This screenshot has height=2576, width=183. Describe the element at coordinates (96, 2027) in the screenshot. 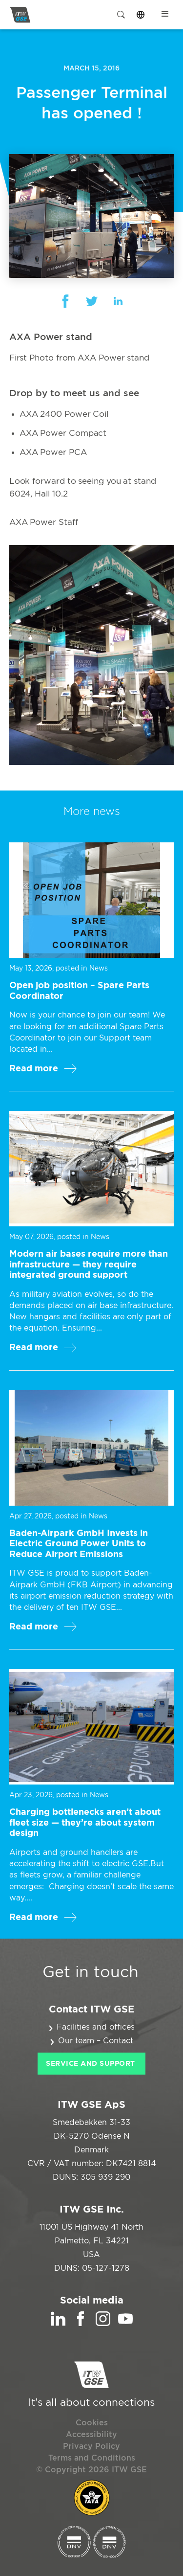

I see `Facilities and offices` at that location.